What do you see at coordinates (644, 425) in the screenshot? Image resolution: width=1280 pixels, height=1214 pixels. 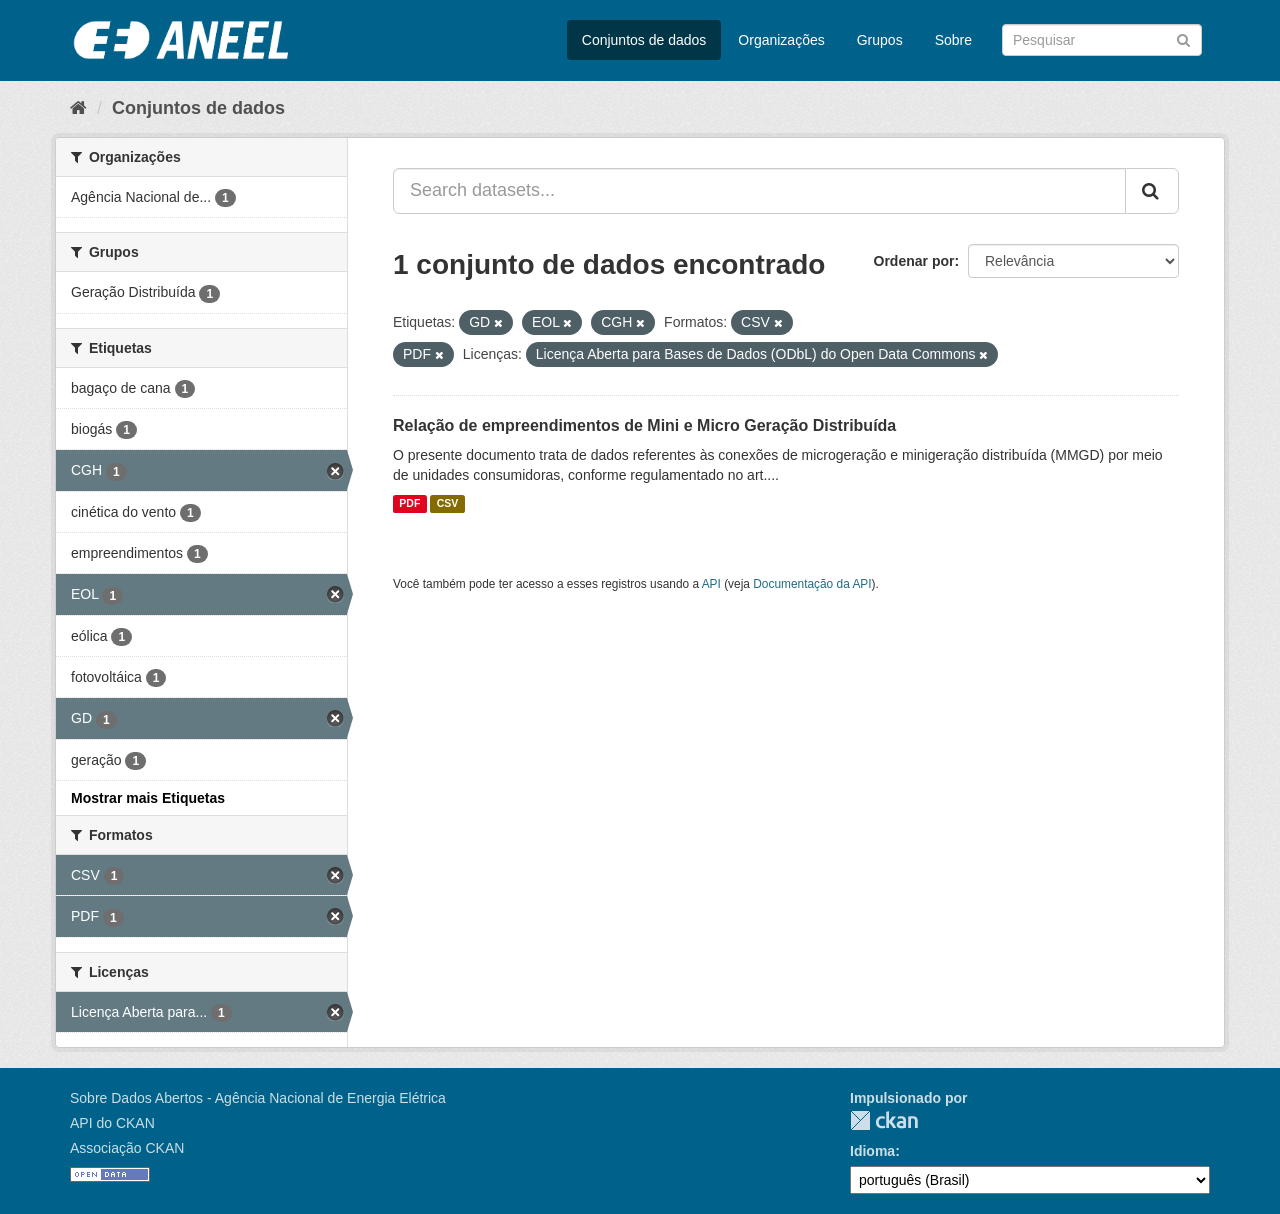 I see `Relação de empreendimentos de Mini e Micro Geração Distribuída` at bounding box center [644, 425].